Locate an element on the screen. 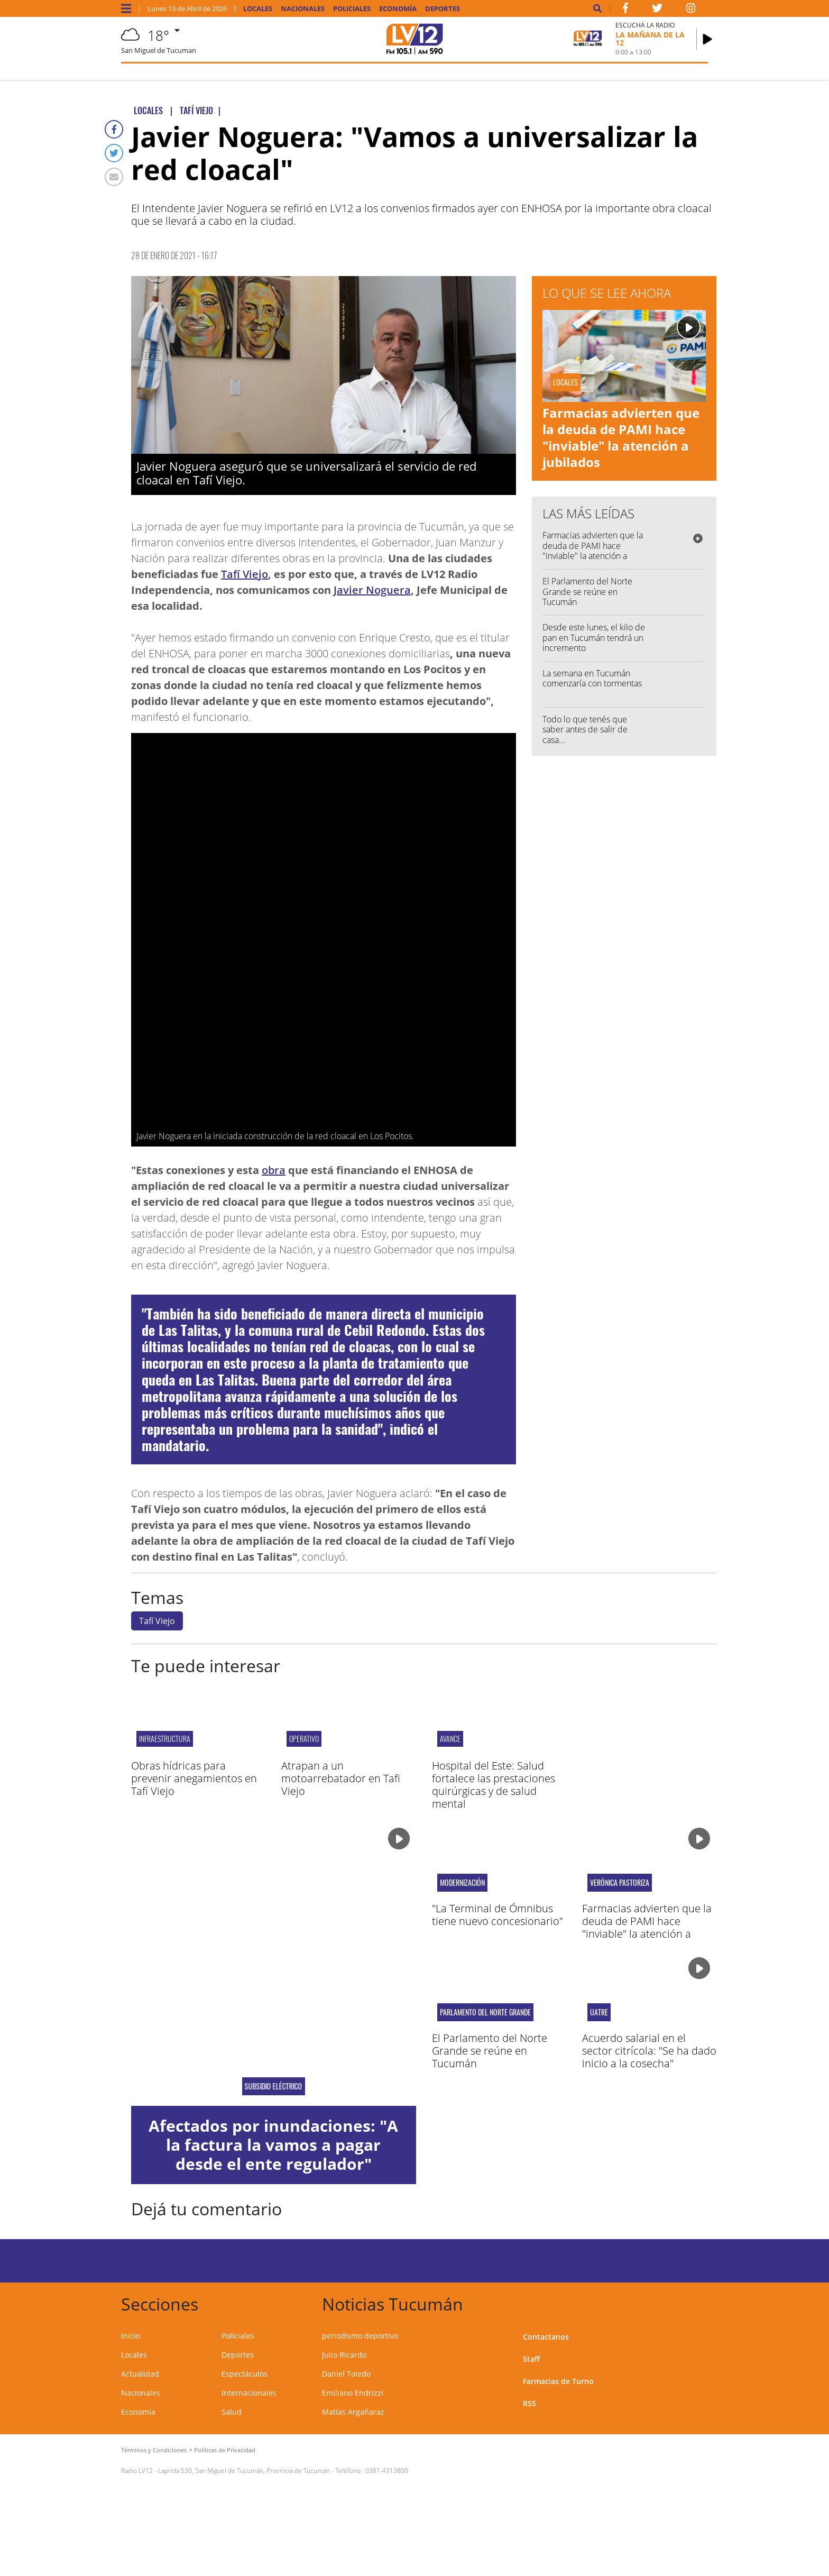 The width and height of the screenshot is (829, 2576). Nacionales is located at coordinates (303, 8).